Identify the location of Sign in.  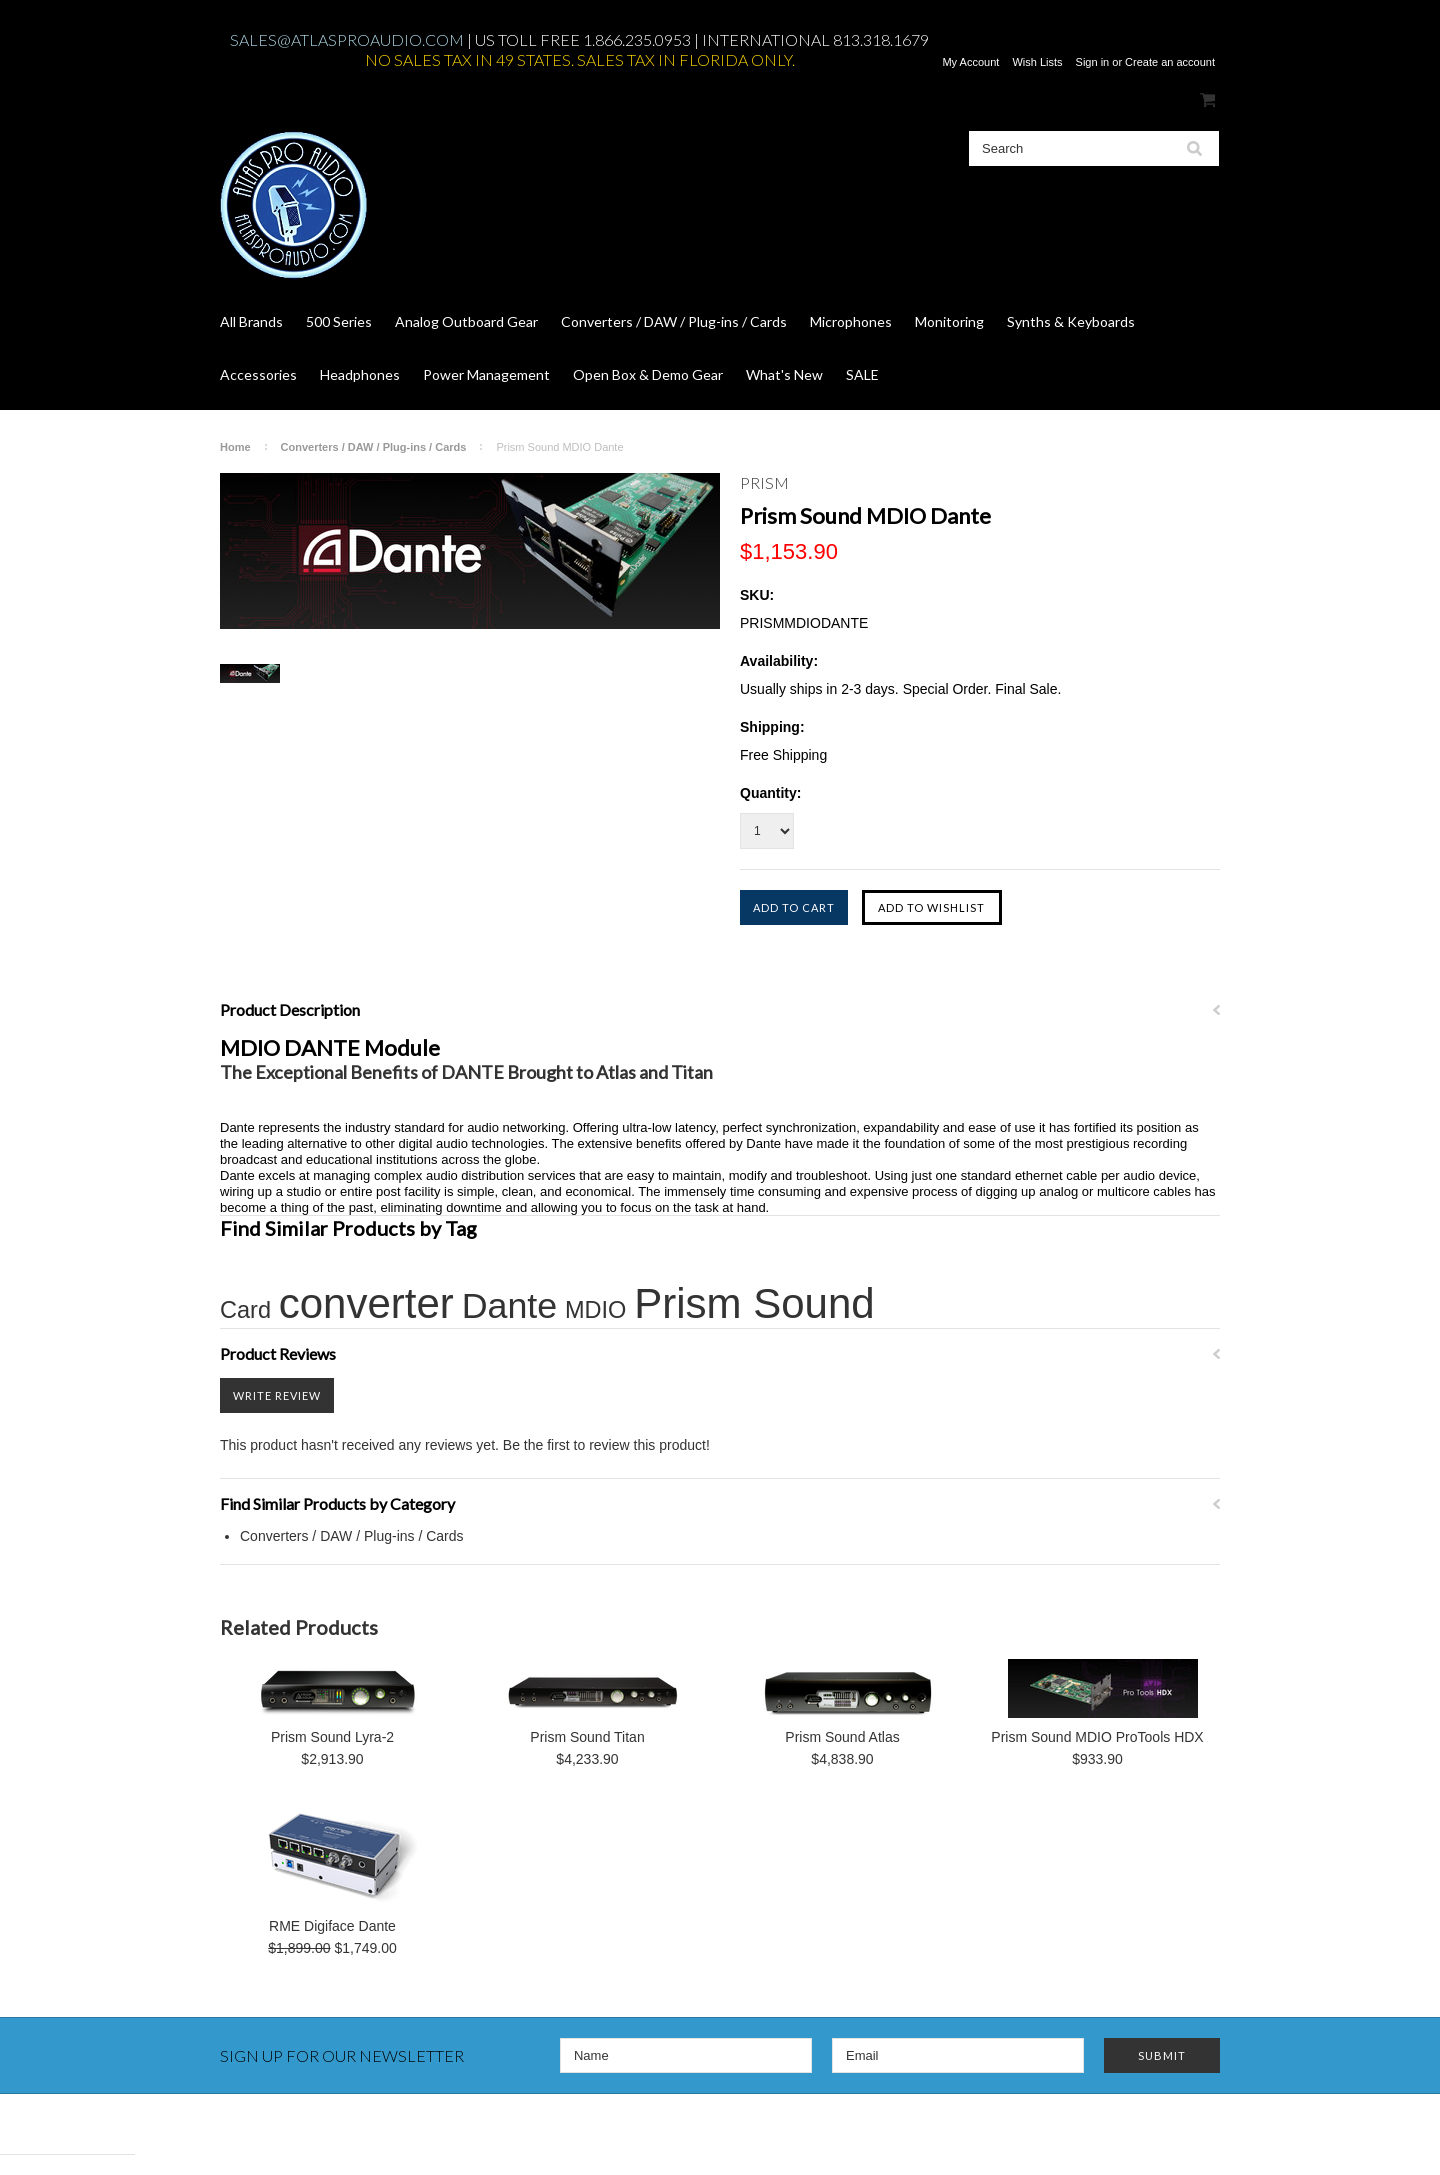
(1093, 62).